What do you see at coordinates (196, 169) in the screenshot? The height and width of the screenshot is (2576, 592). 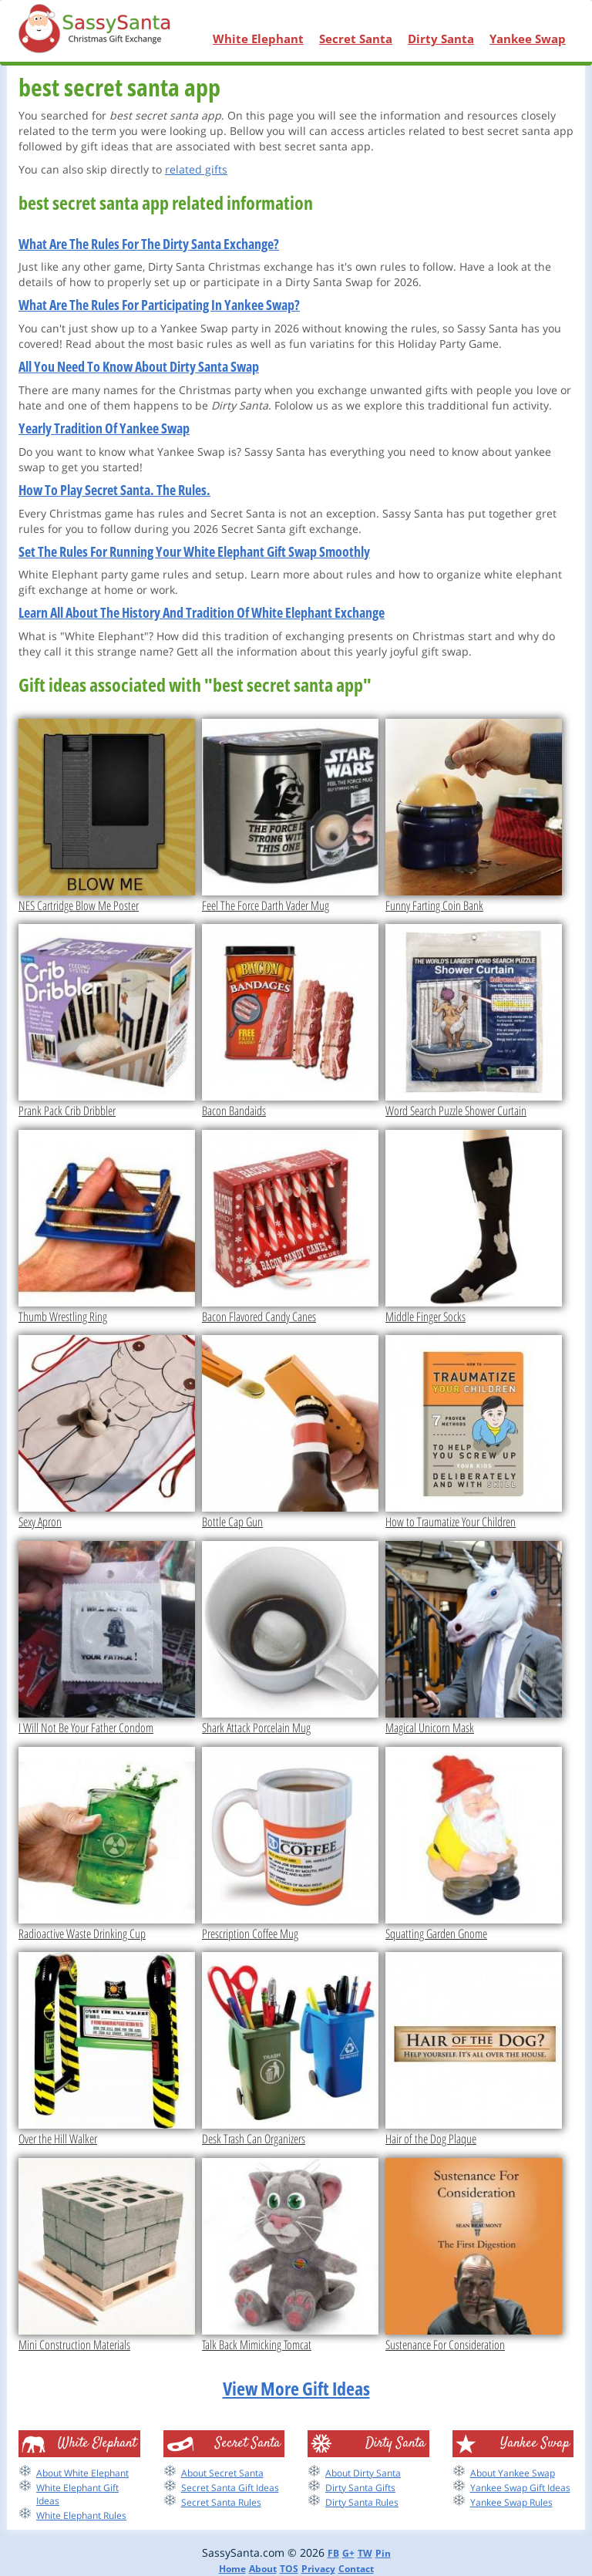 I see `related gifts` at bounding box center [196, 169].